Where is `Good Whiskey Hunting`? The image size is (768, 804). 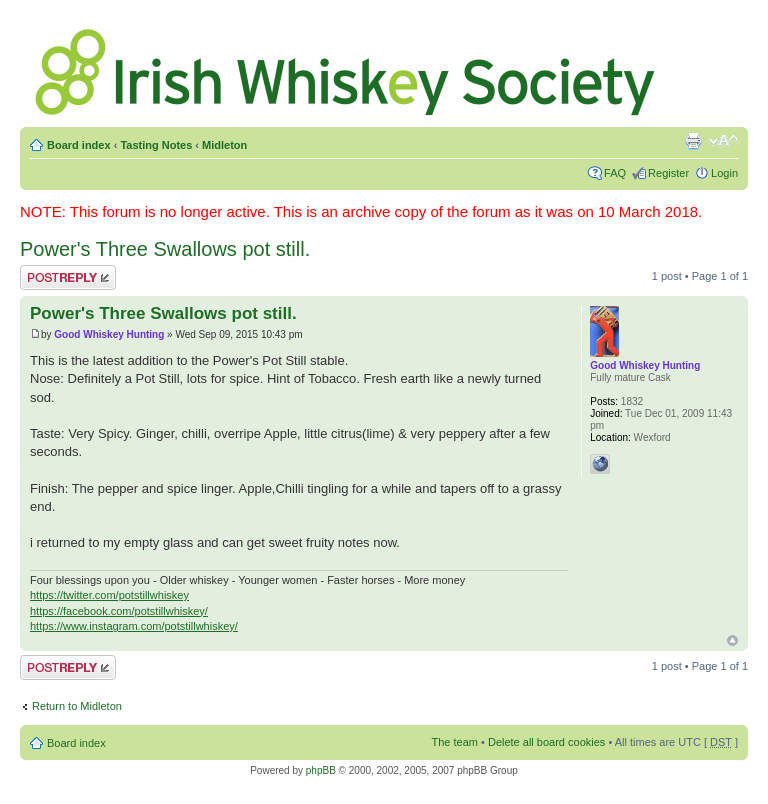 Good Whiskey Hunting is located at coordinates (109, 334).